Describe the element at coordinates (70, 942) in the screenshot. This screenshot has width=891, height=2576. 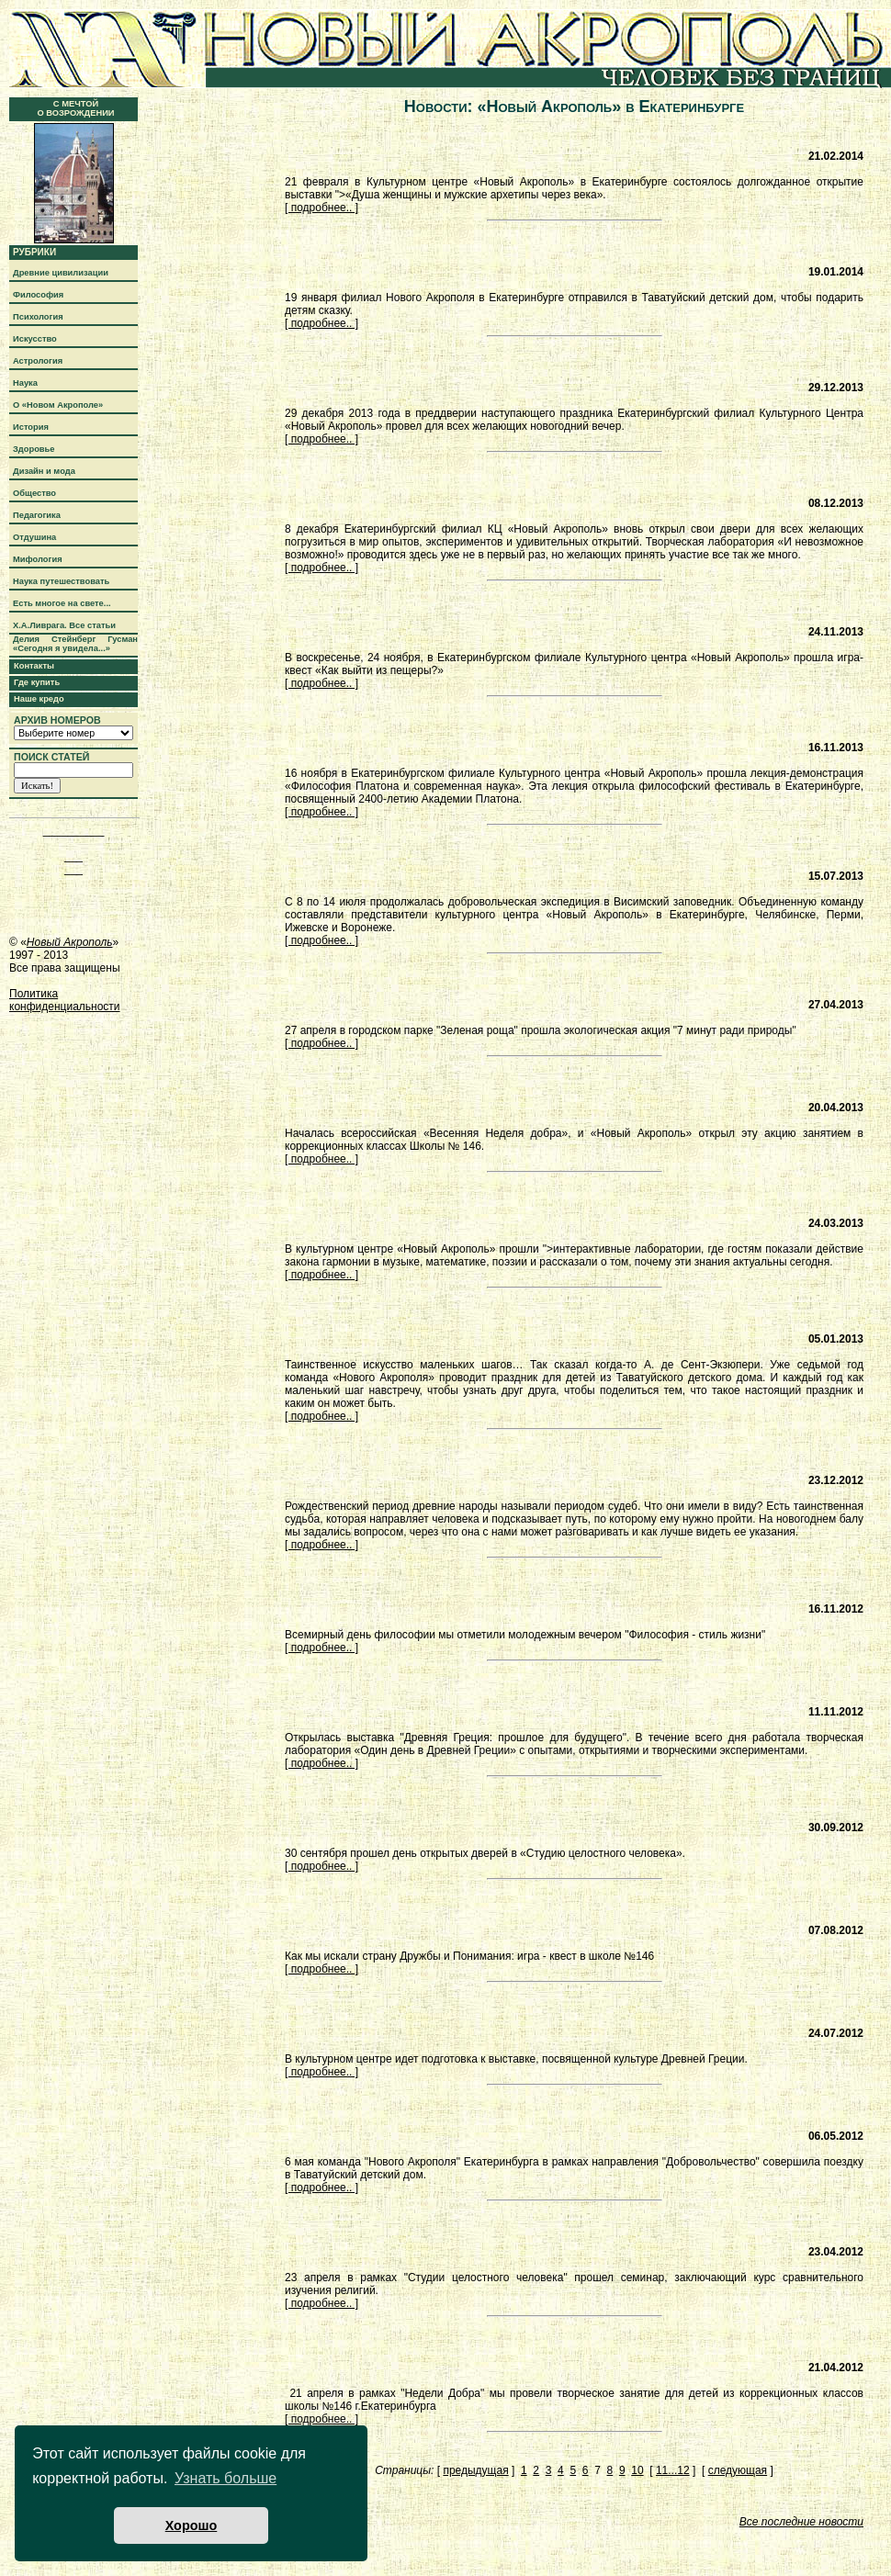
I see `Новый Акрополь` at that location.